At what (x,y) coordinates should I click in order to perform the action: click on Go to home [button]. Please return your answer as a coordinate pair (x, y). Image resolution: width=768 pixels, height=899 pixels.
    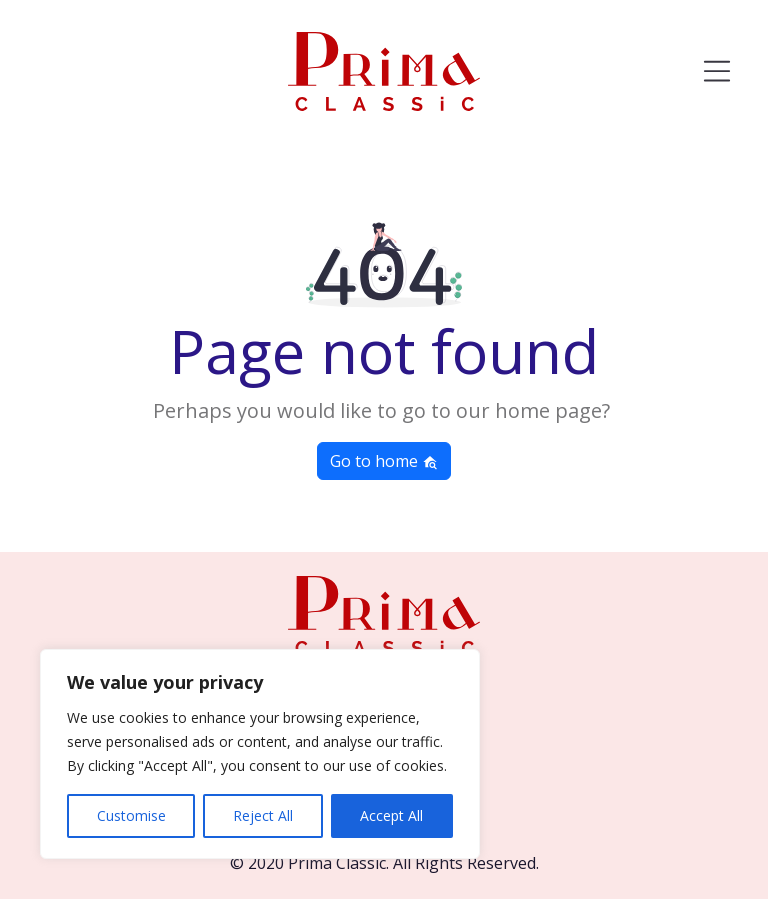
    Looking at the image, I should click on (384, 461).